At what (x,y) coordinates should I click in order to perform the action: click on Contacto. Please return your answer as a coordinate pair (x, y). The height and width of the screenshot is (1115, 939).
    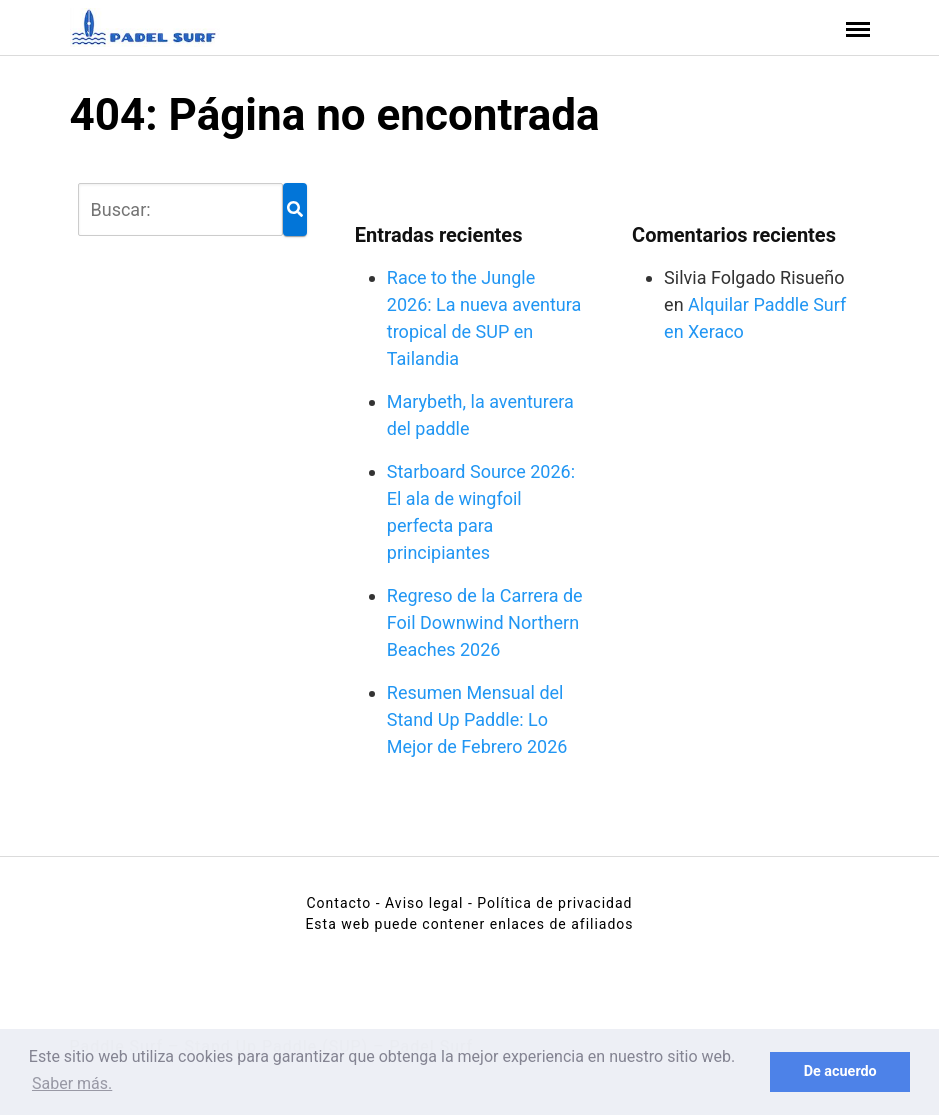
    Looking at the image, I should click on (338, 903).